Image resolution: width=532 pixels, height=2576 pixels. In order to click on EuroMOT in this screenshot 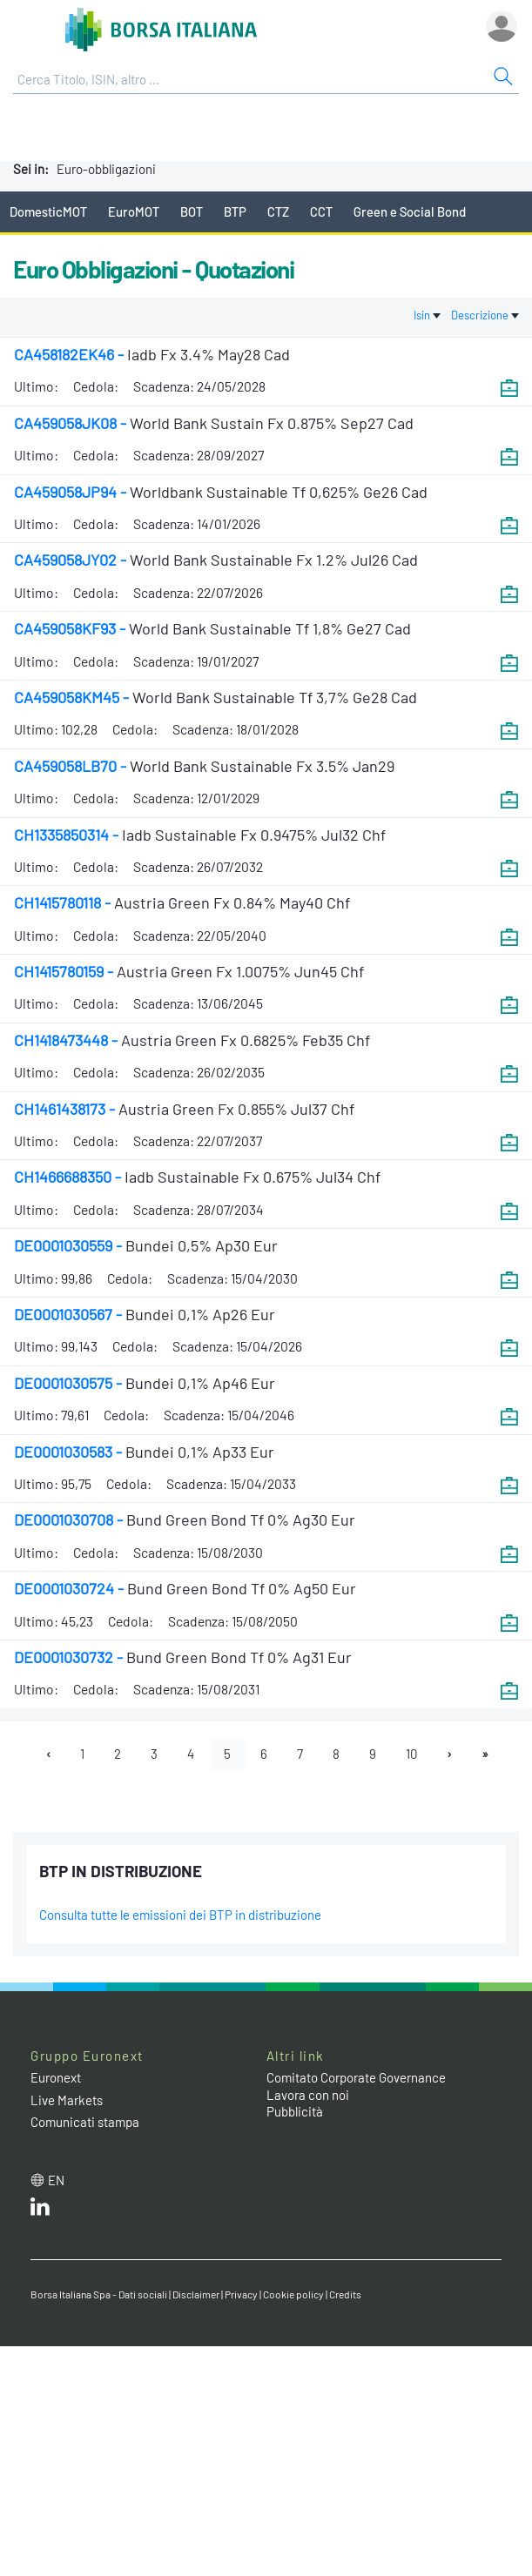, I will do `click(133, 211)`.